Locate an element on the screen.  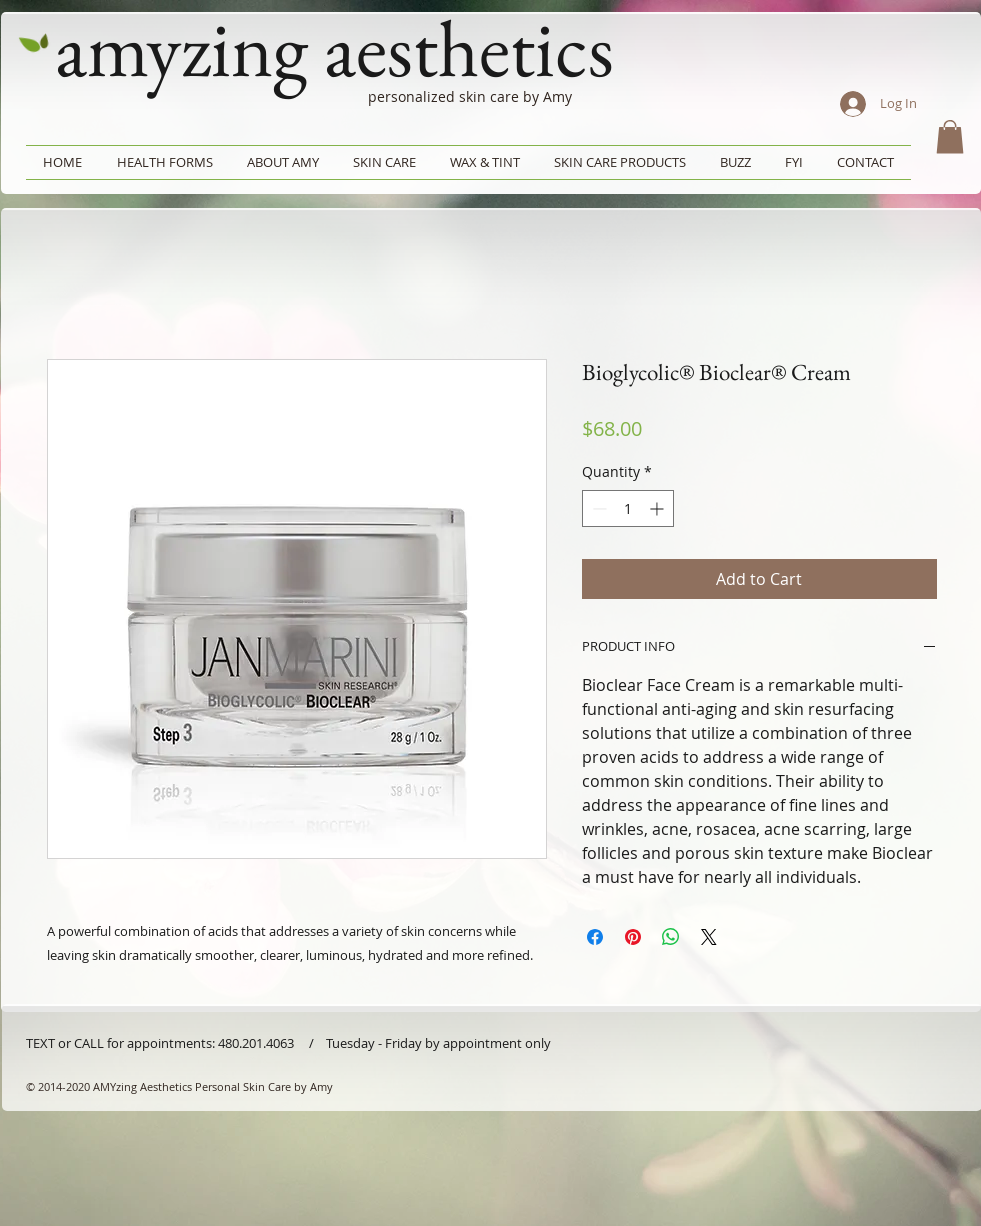
[button] is located at coordinates (950, 136).